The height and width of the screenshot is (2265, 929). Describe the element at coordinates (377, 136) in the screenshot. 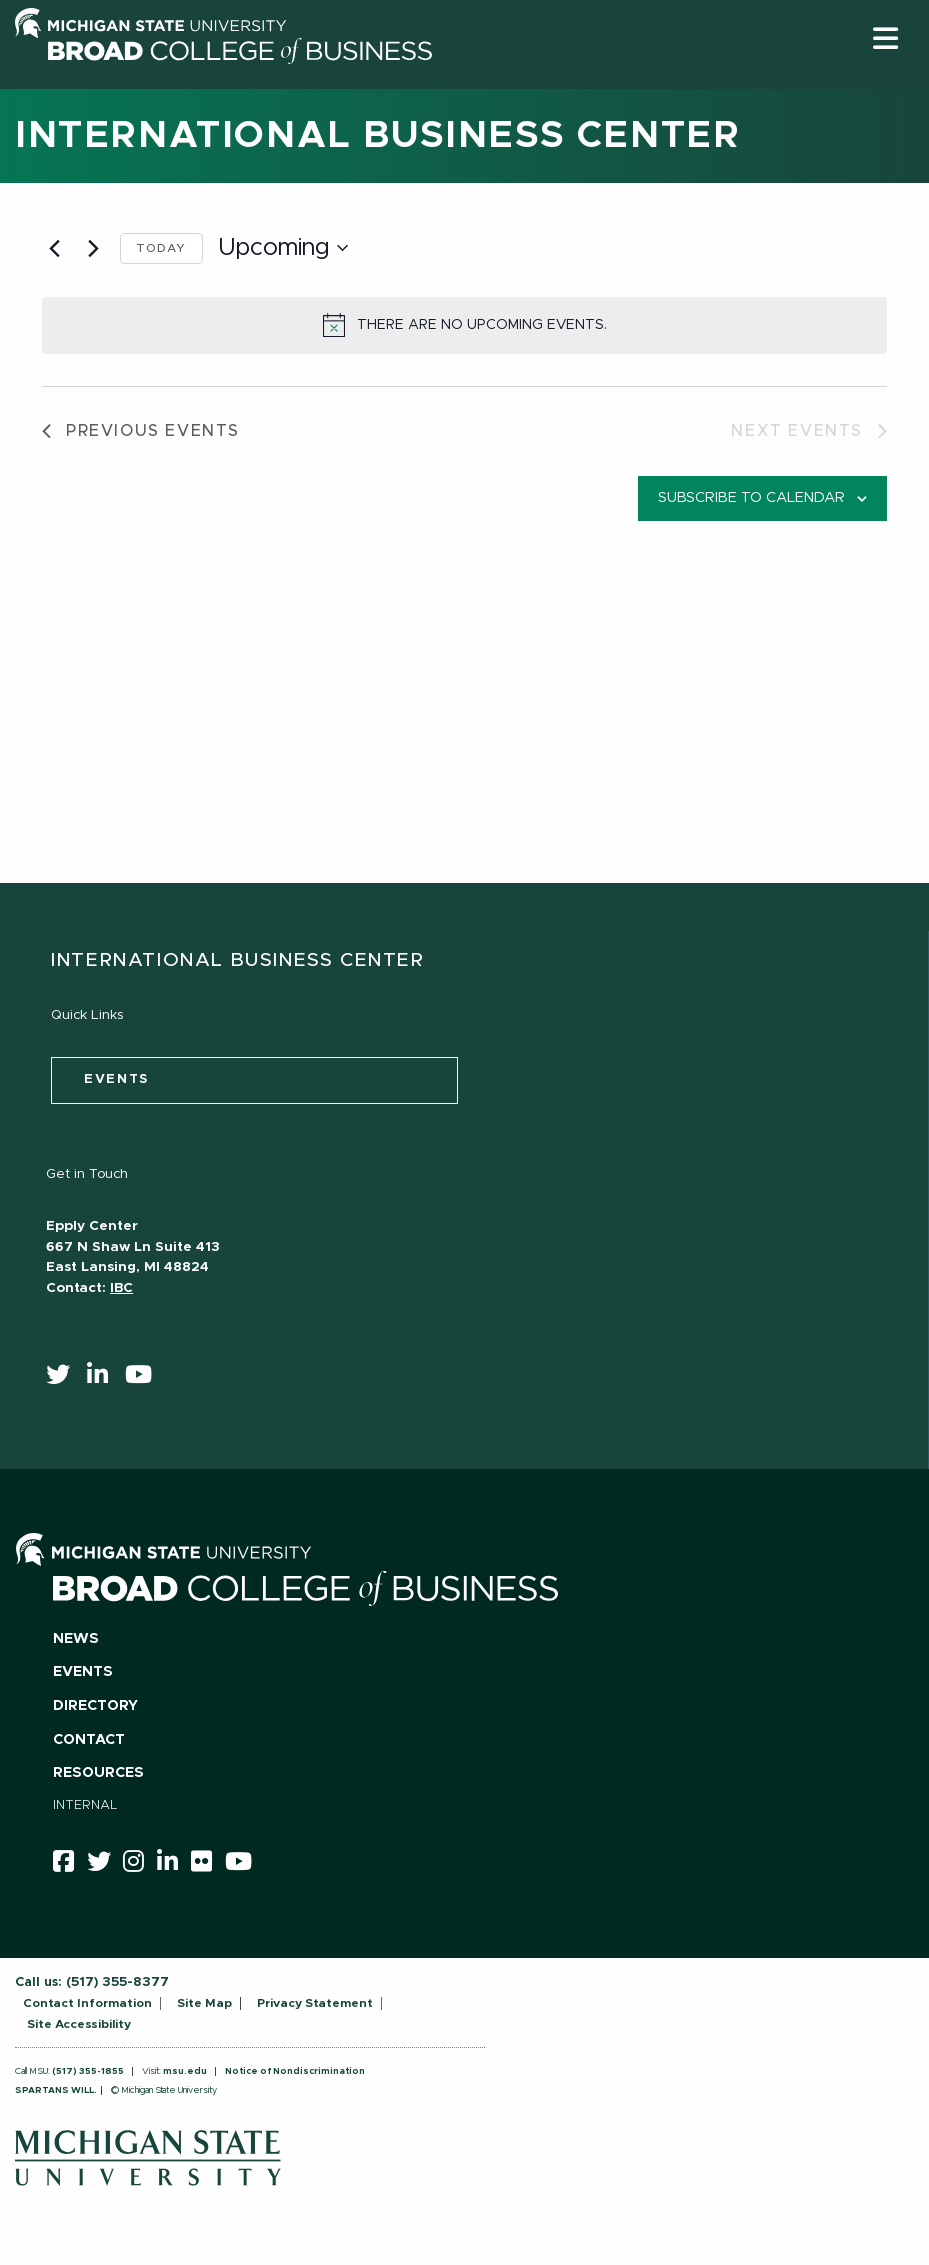

I see `International Business Center` at that location.